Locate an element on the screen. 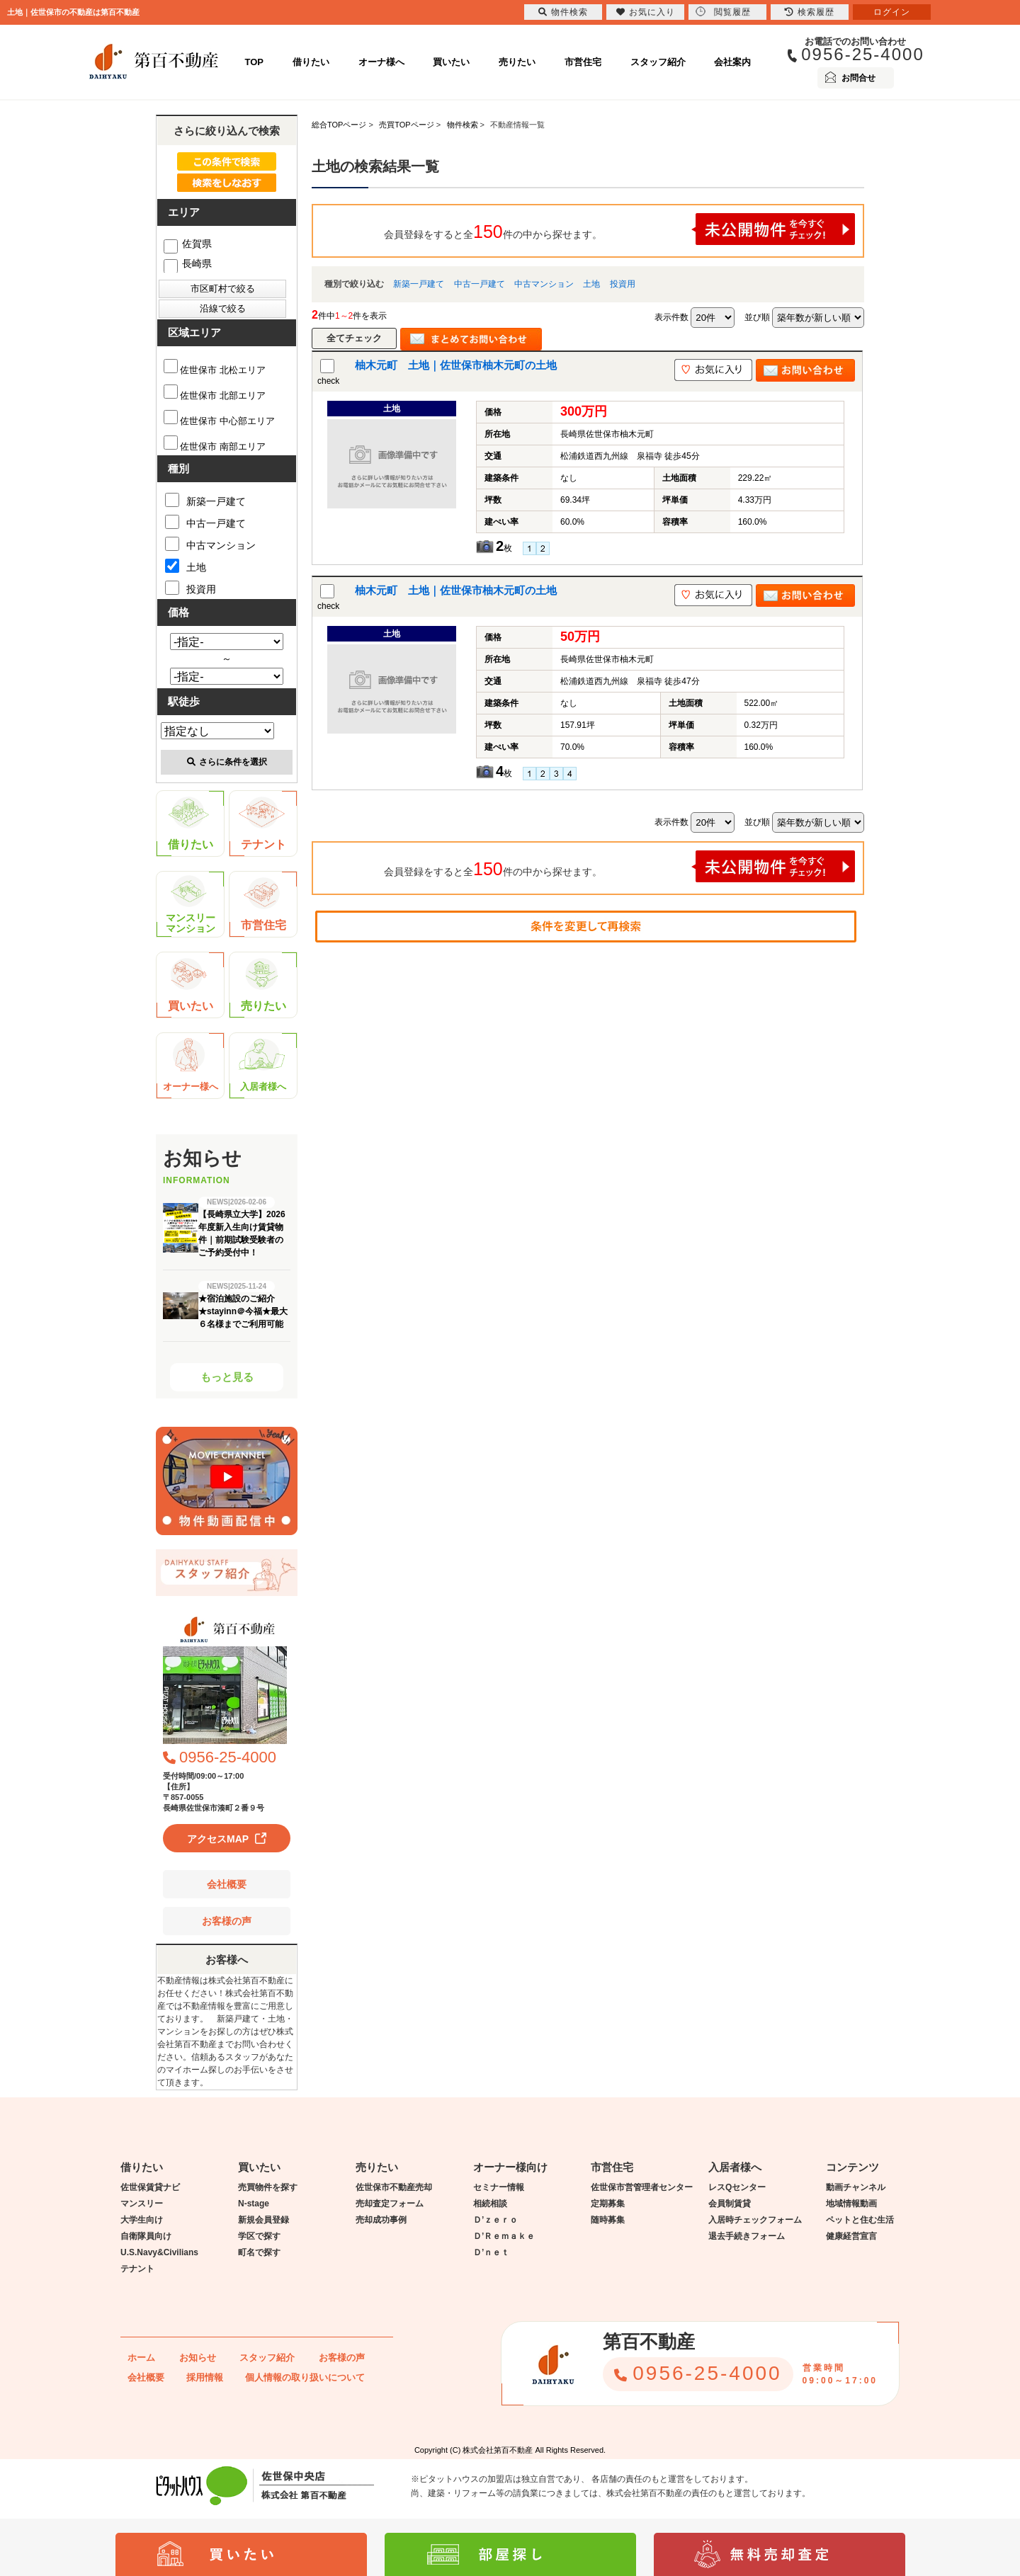 Image resolution: width=1020 pixels, height=2576 pixels. 物件検索 is located at coordinates (563, 12).